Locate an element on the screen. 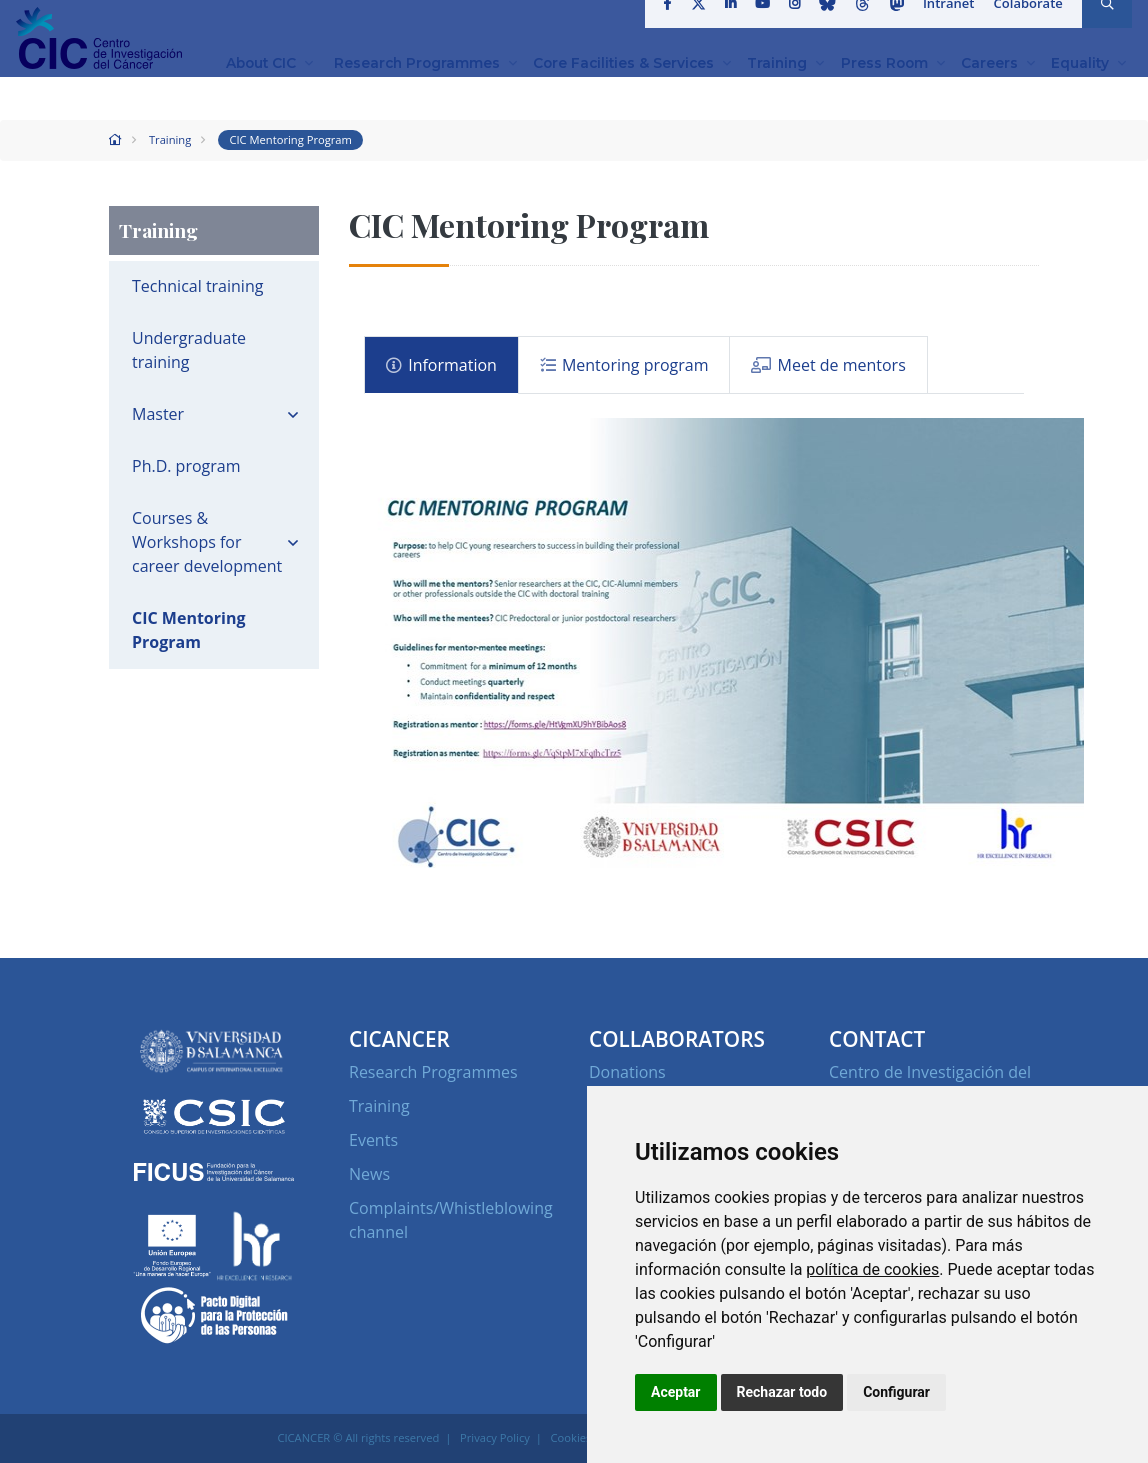 This screenshot has height=1463, width=1148. Aceptar [button] is located at coordinates (676, 1392).